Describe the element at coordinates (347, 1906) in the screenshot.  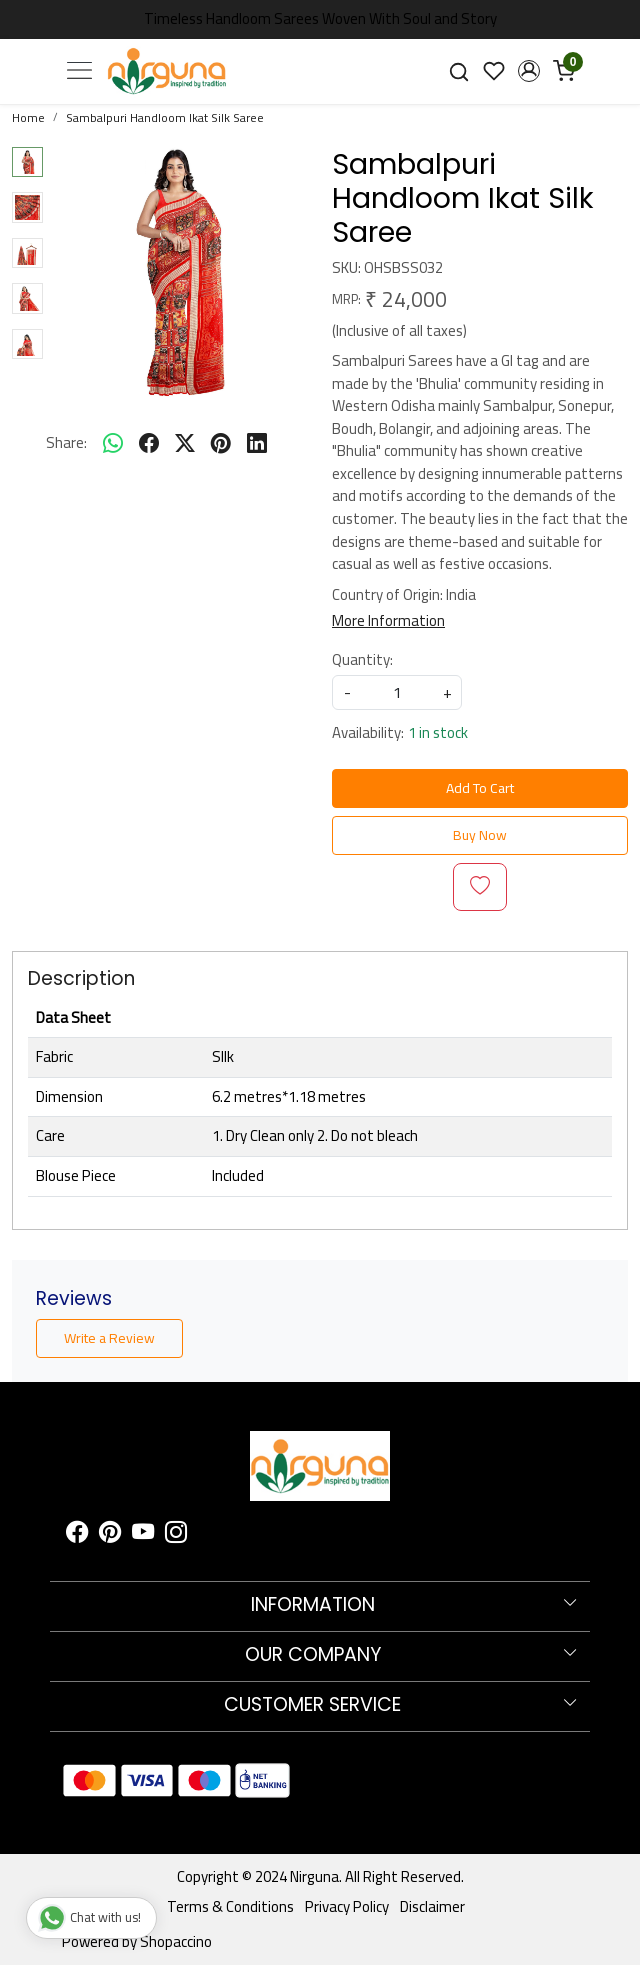
I see `Privacy Policy` at that location.